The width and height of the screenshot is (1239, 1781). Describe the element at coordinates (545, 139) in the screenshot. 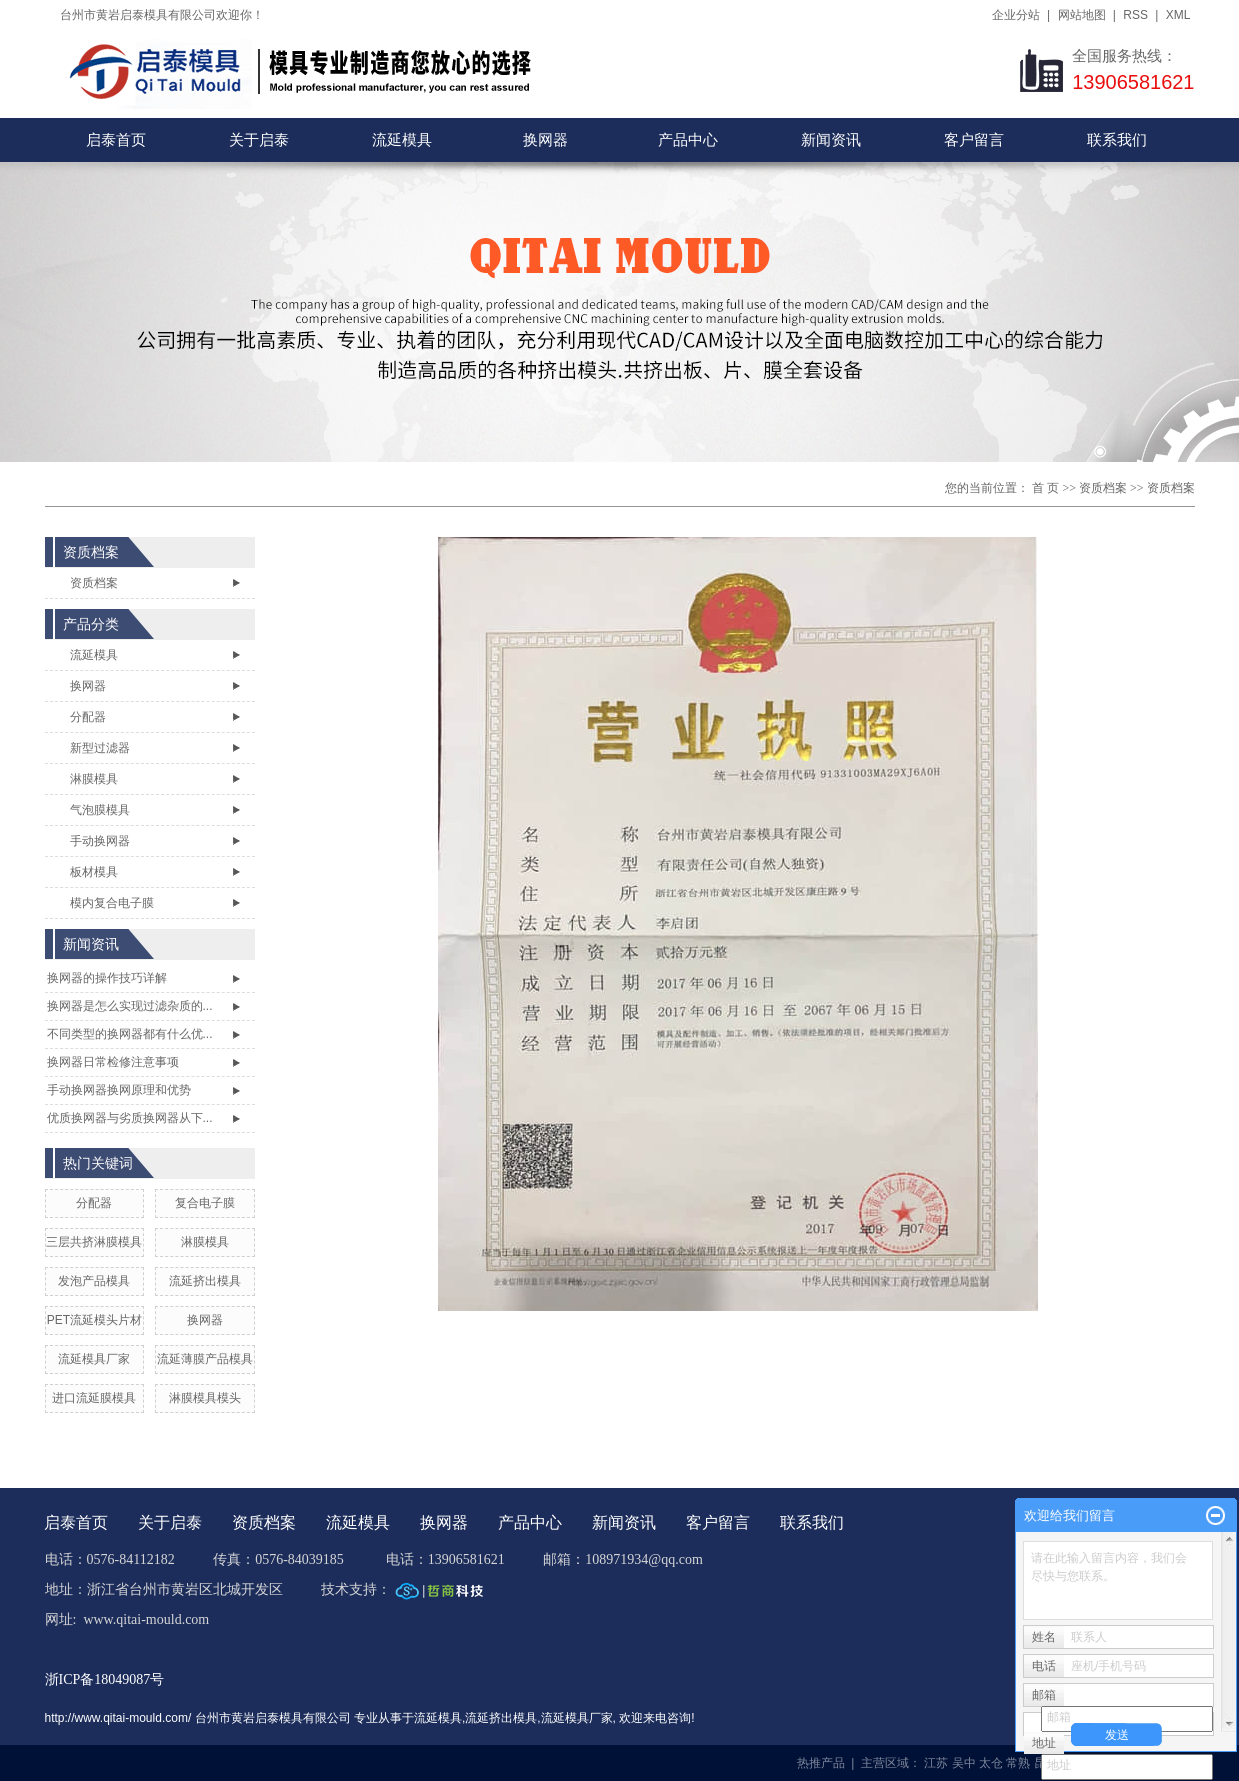

I see `换网器` at that location.